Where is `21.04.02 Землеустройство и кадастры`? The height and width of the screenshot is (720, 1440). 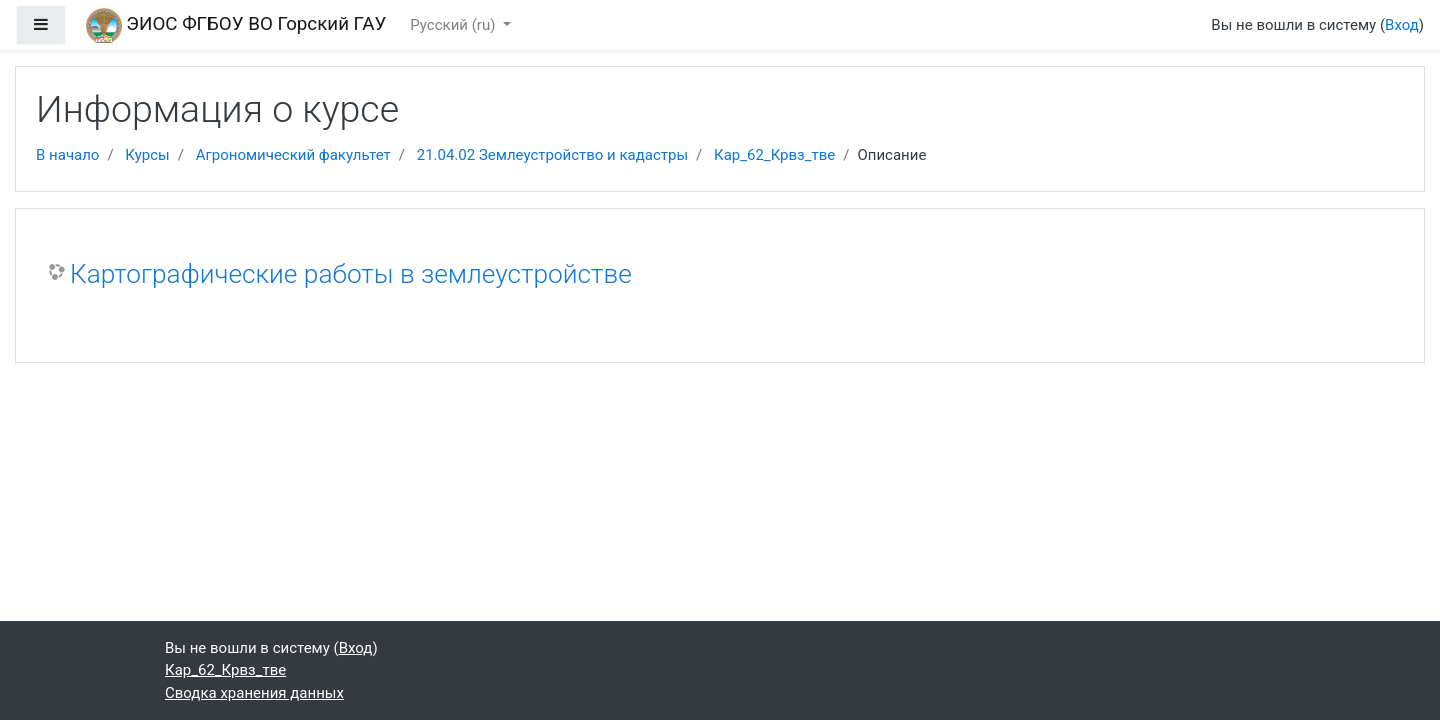 21.04.02 Землеустройство и кадастры is located at coordinates (552, 155).